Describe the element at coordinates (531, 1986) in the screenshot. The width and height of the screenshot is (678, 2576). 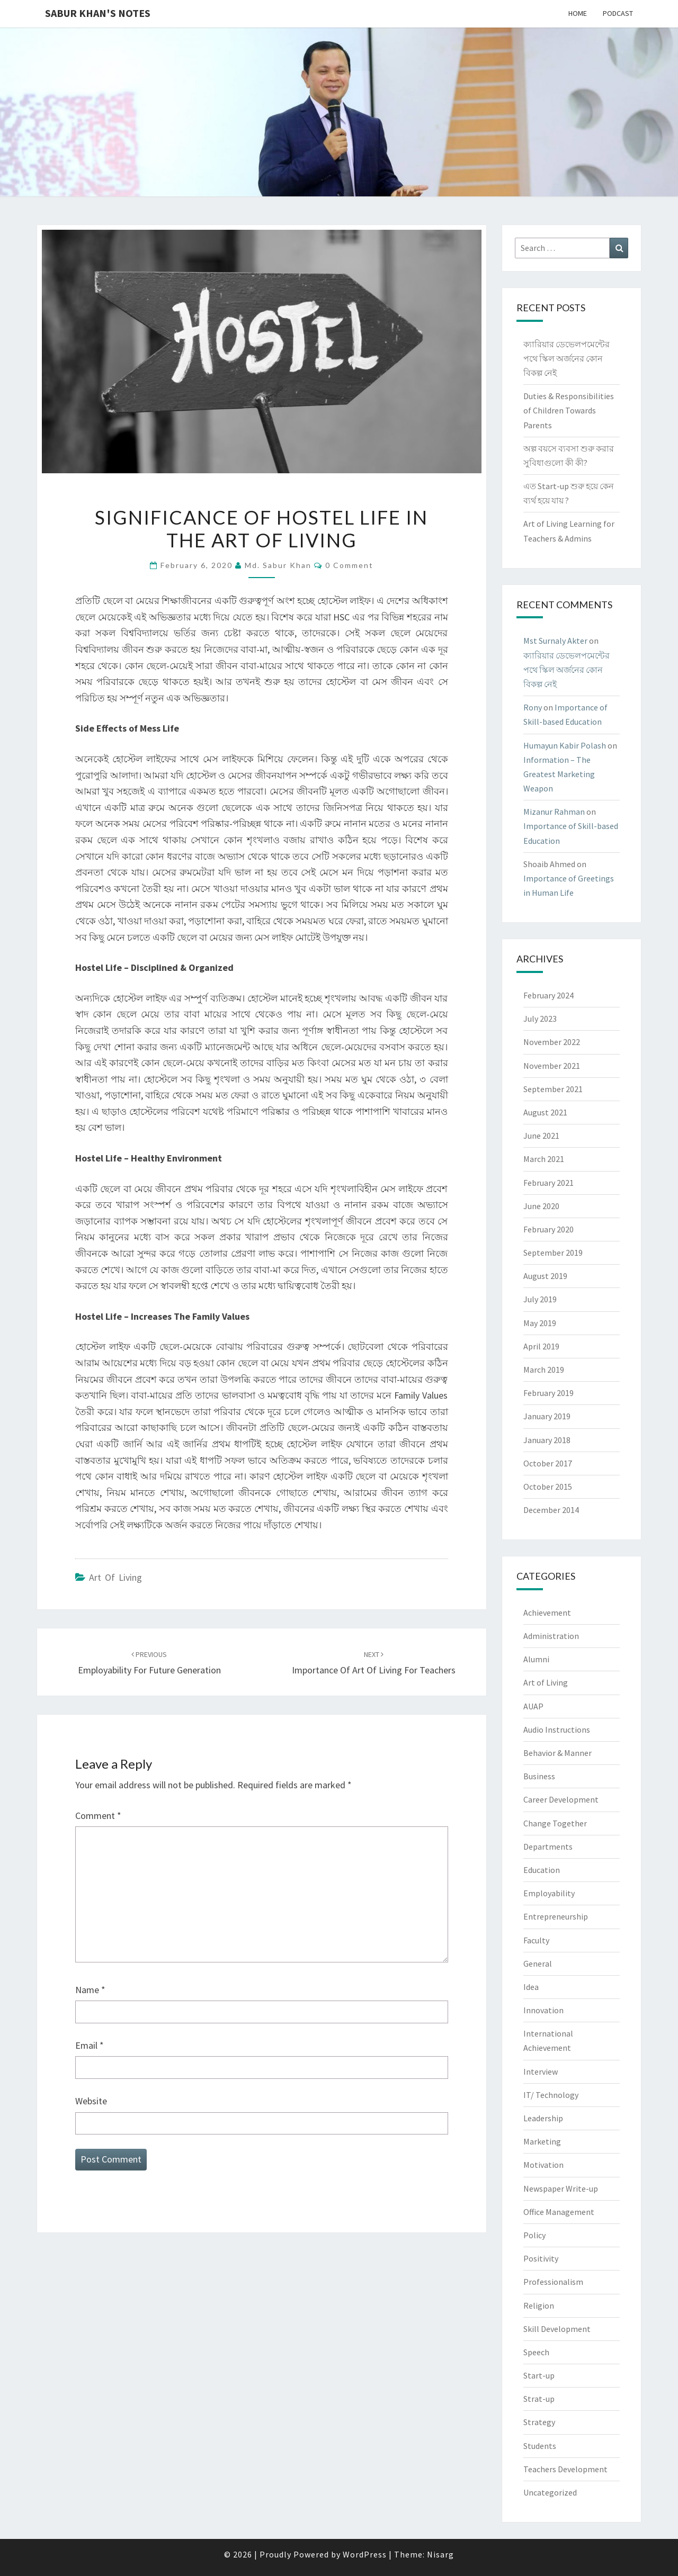
I see `Idea` at that location.